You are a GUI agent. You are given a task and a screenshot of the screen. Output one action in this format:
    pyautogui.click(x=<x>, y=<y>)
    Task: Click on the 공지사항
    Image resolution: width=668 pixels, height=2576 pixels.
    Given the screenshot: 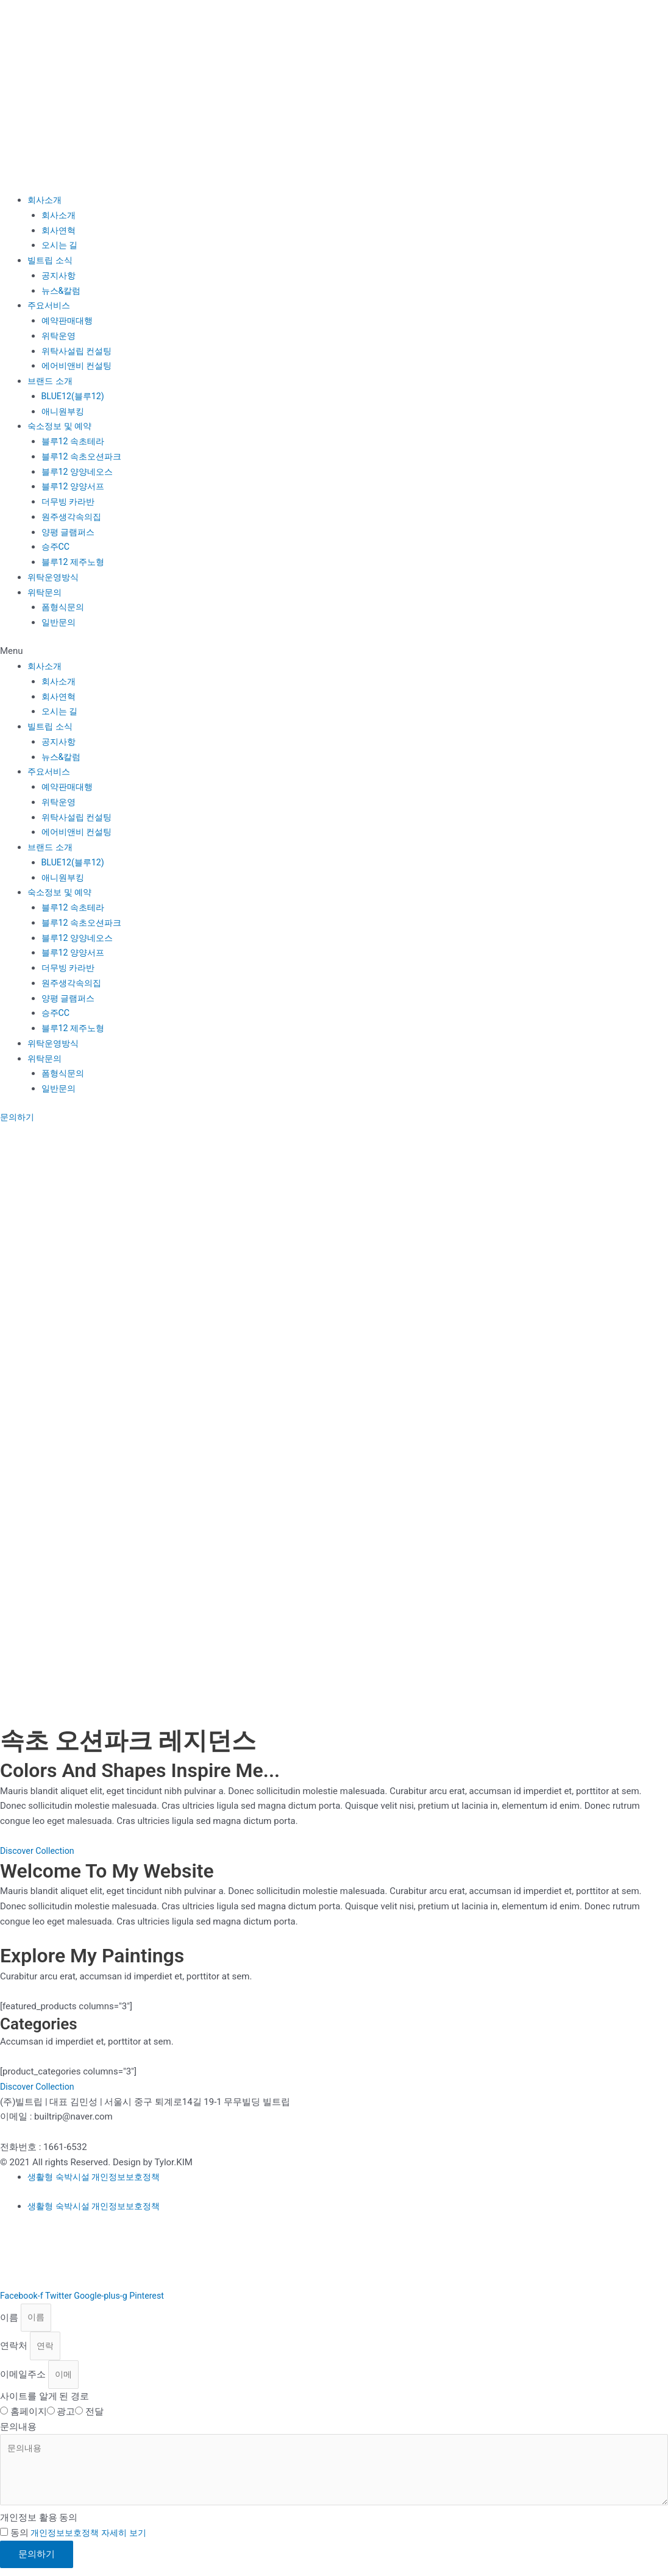 What is the action you would take?
    pyautogui.click(x=59, y=275)
    